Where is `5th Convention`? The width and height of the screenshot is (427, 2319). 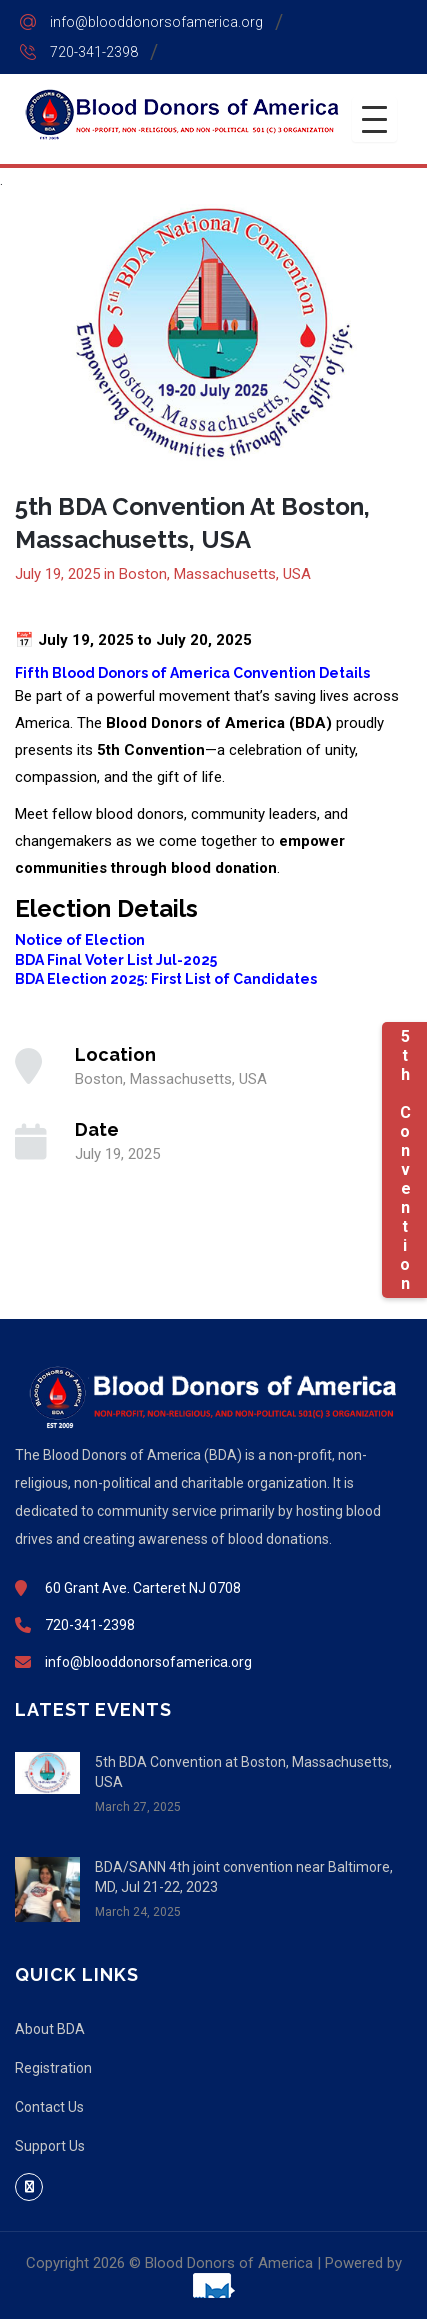
5th Convention is located at coordinates (404, 1160).